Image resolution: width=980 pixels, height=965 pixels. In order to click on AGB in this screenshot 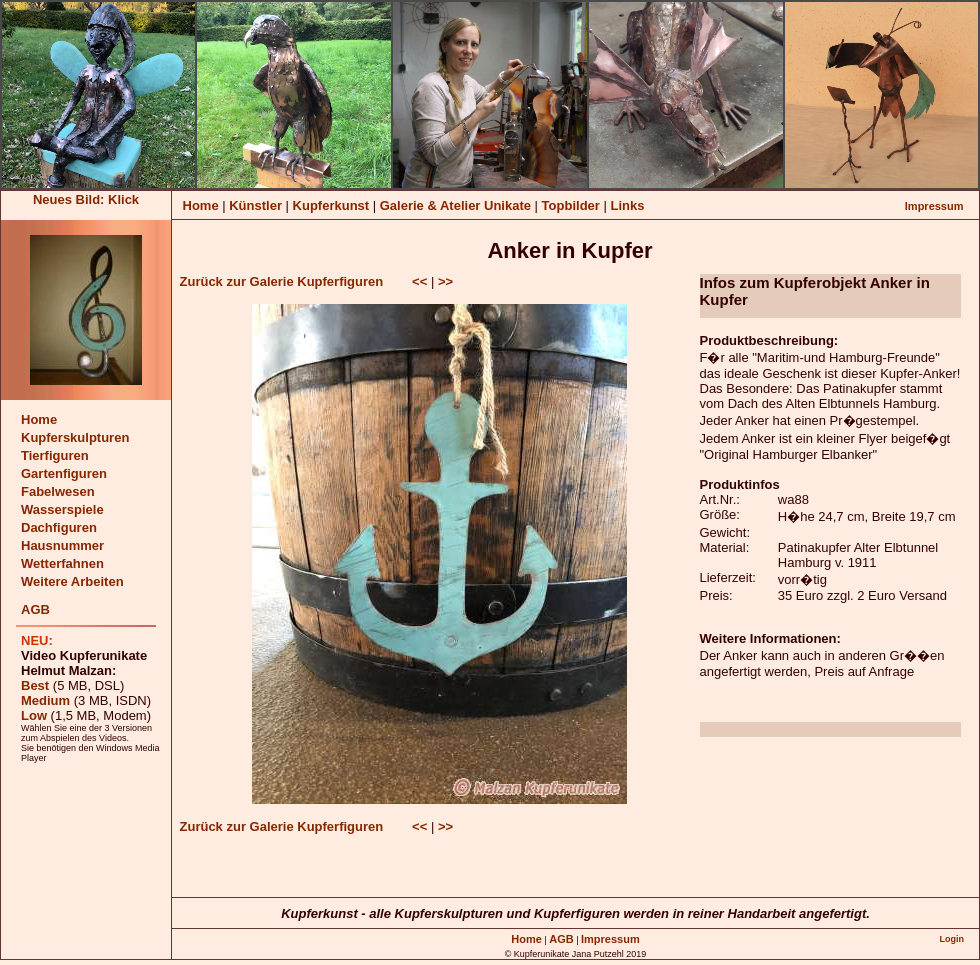, I will do `click(35, 609)`.